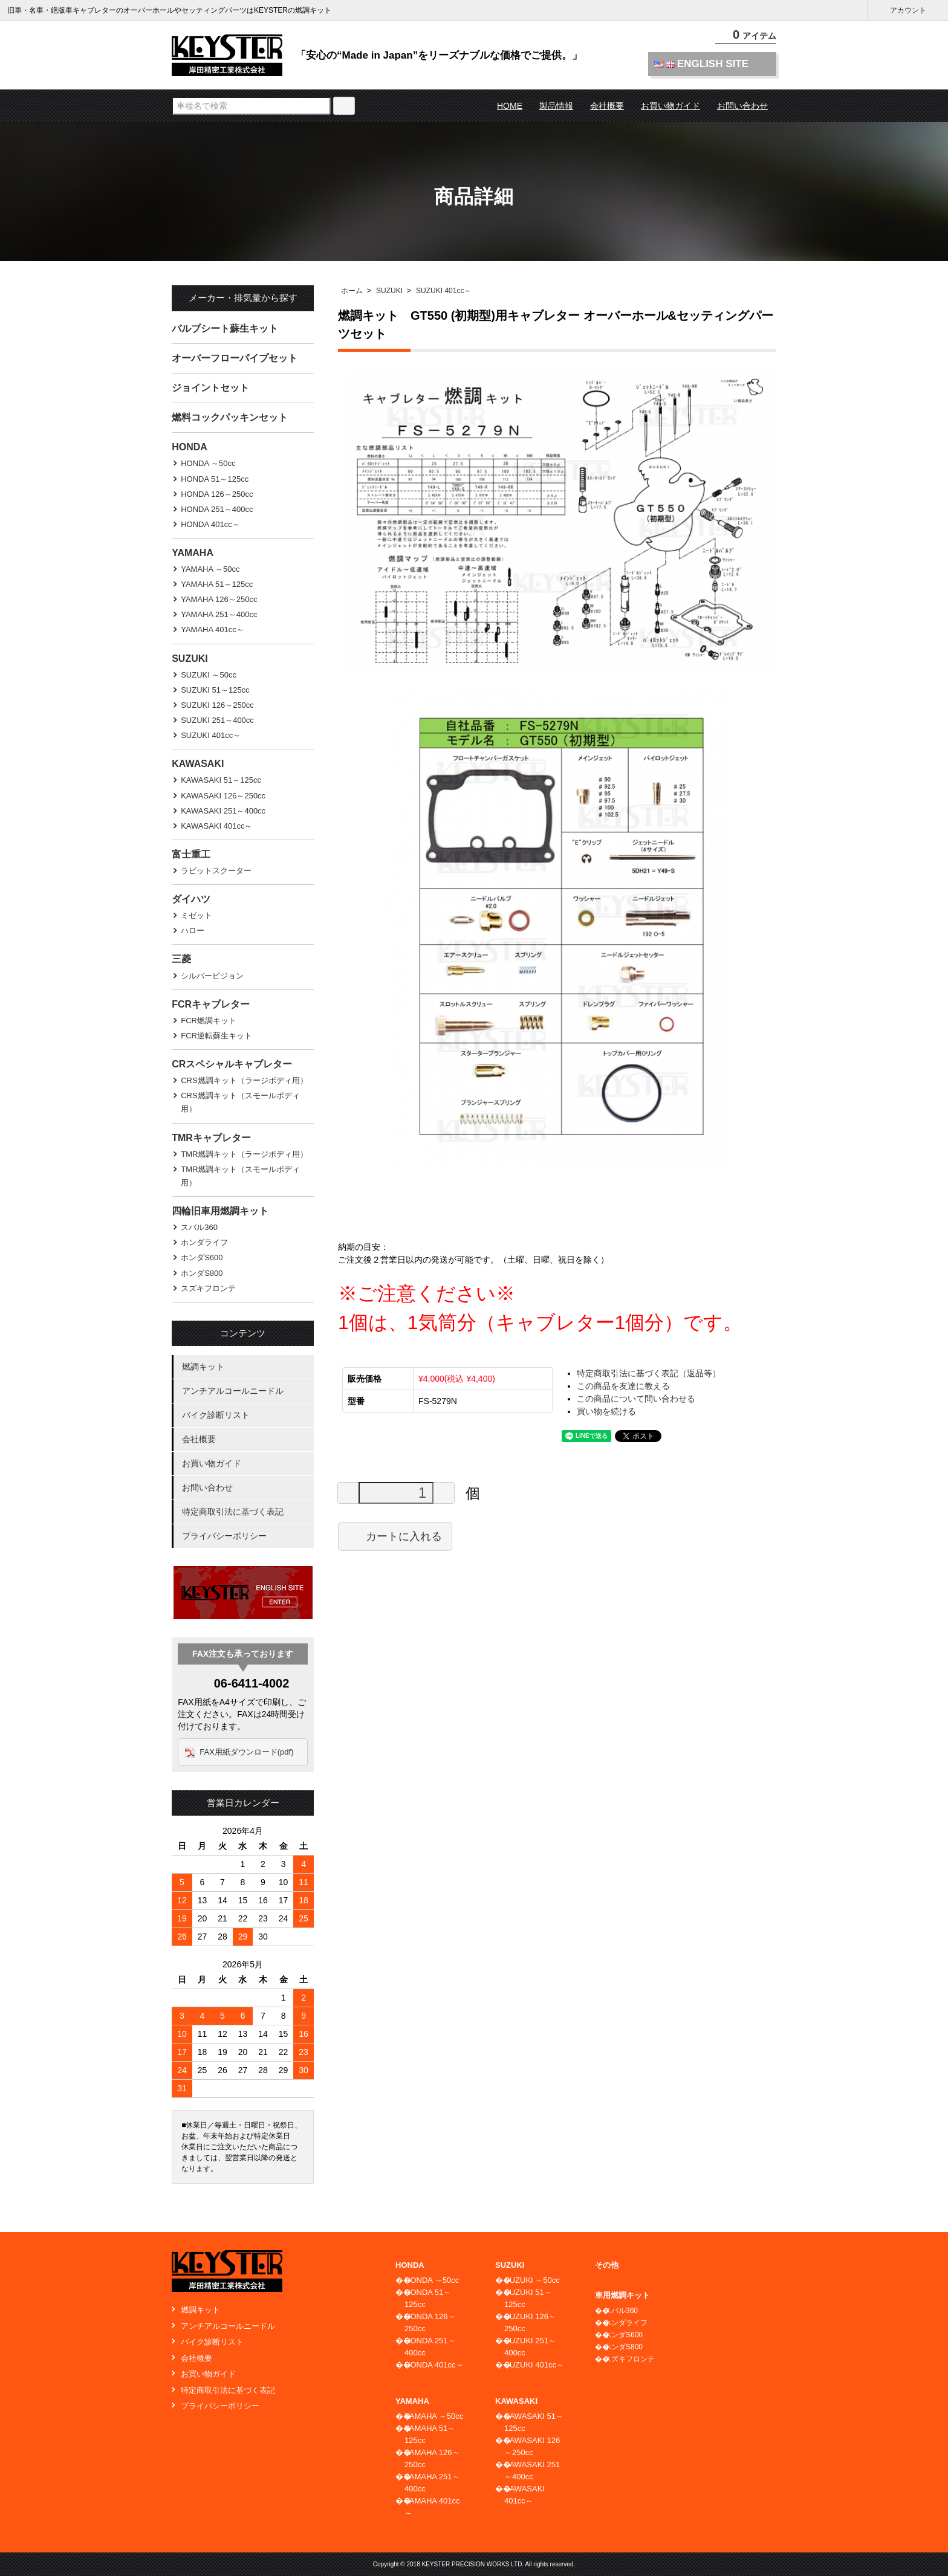  What do you see at coordinates (232, 1064) in the screenshot?
I see `CRスペシャルキャブレター` at bounding box center [232, 1064].